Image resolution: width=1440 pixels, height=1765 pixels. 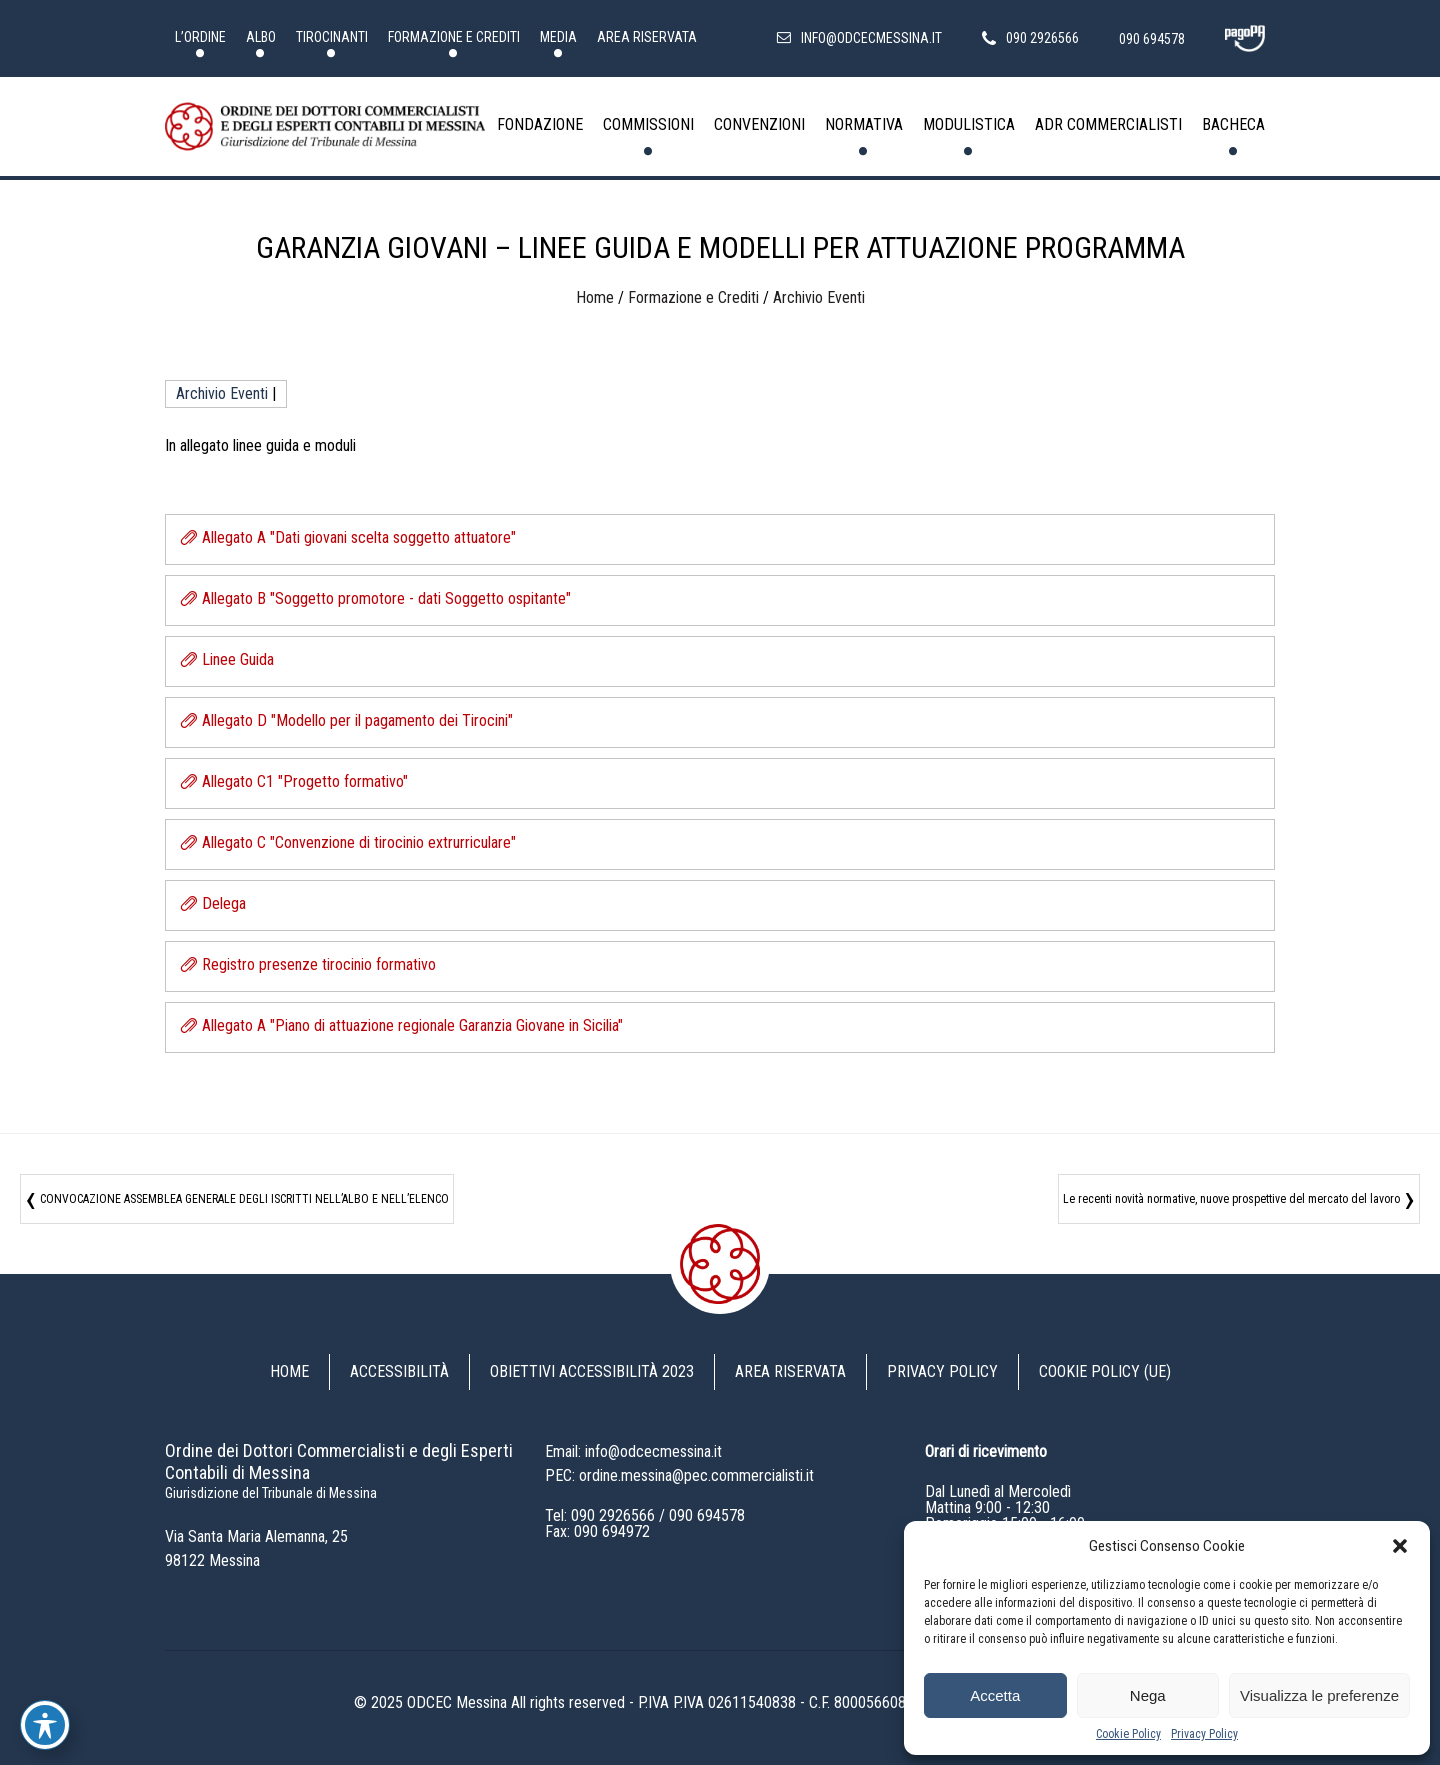 I want to click on 090 2926566, so click(x=613, y=1515).